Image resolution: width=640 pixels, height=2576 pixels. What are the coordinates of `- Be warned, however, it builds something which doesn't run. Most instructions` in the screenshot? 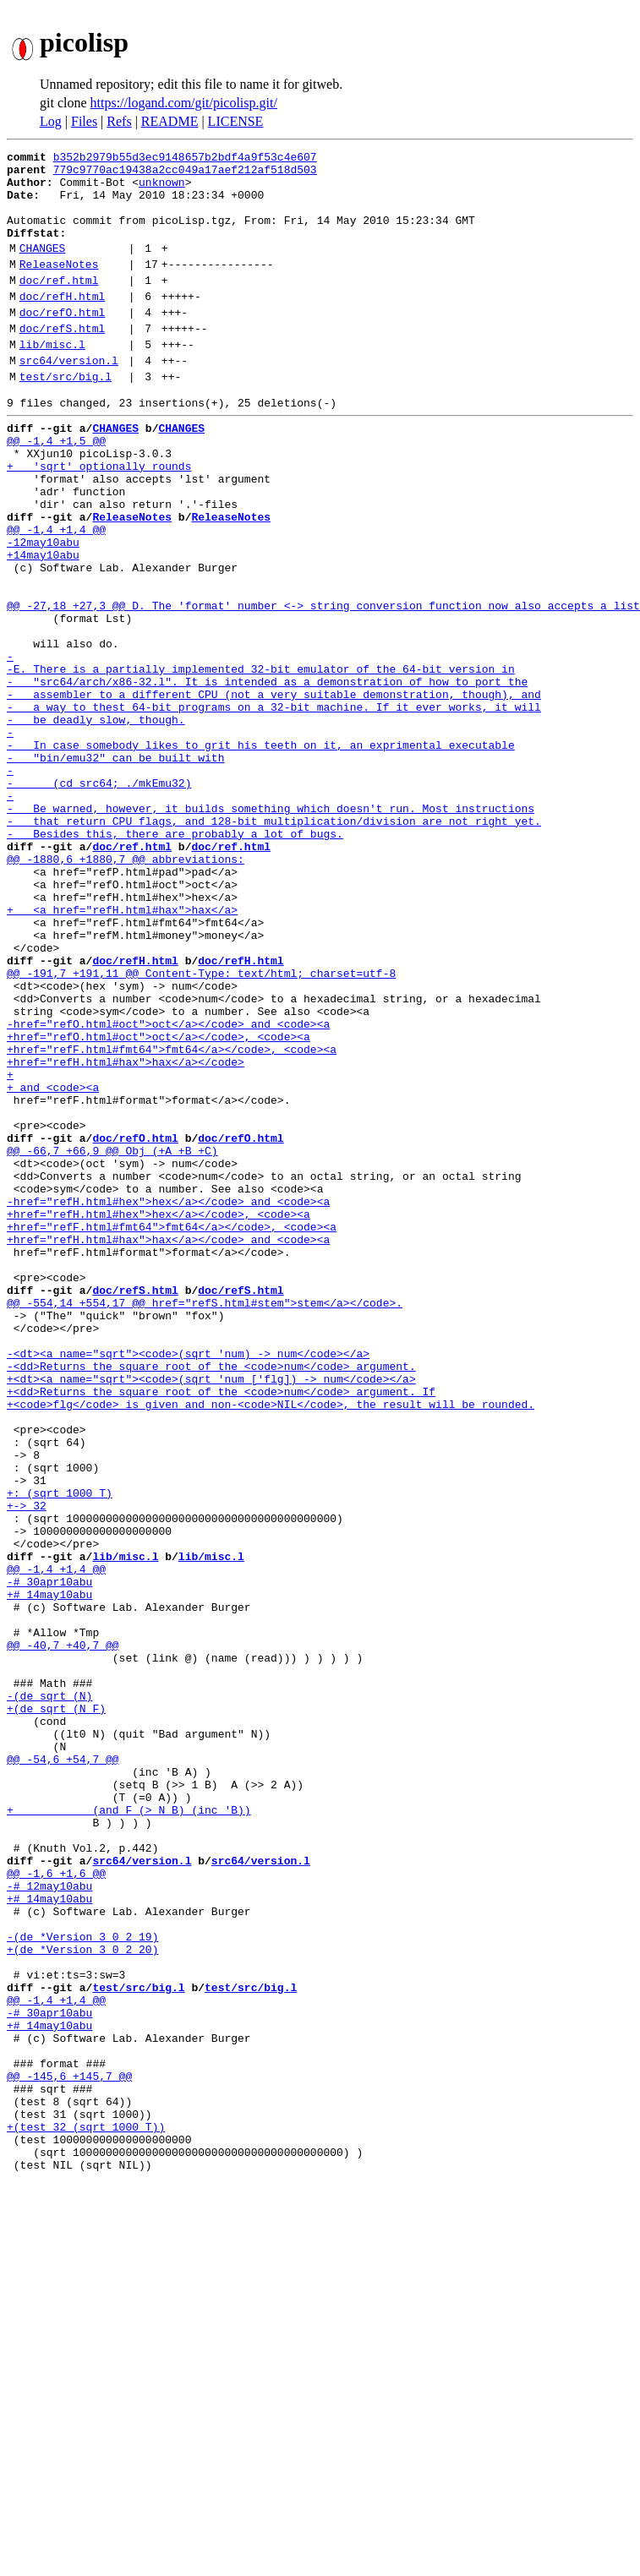 It's located at (270, 929).